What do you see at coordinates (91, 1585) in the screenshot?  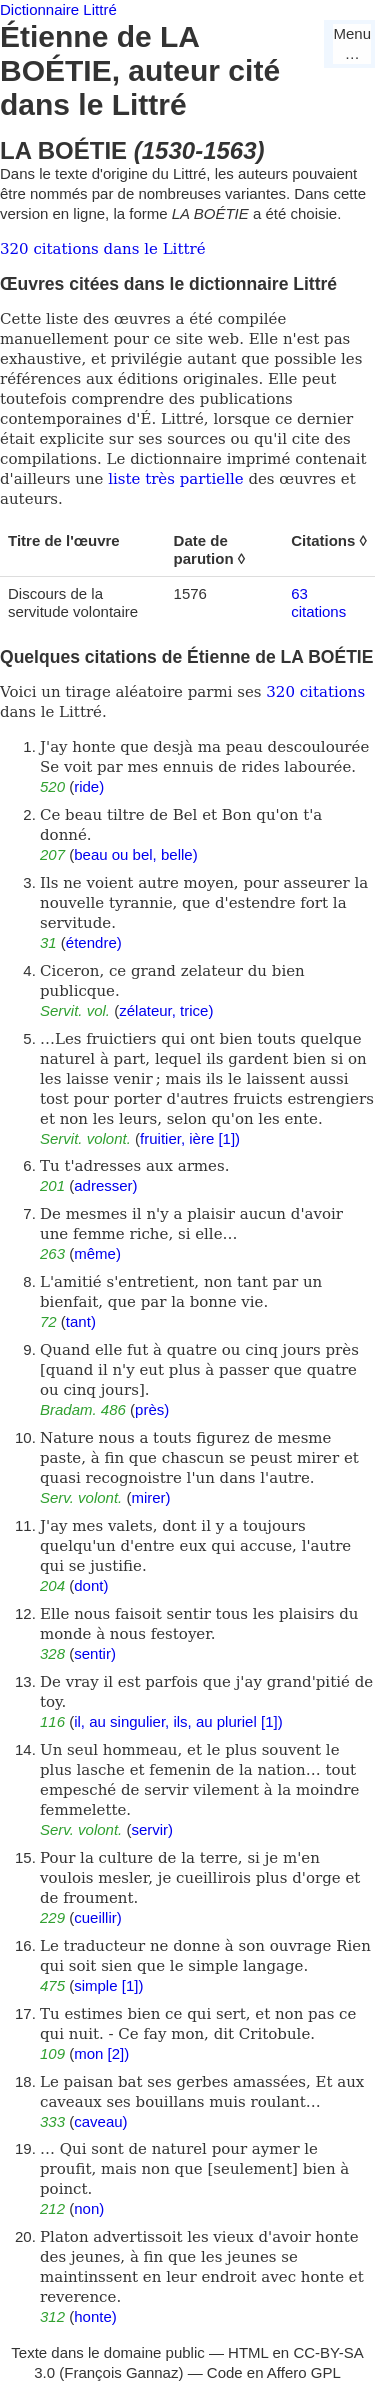 I see `dont)` at bounding box center [91, 1585].